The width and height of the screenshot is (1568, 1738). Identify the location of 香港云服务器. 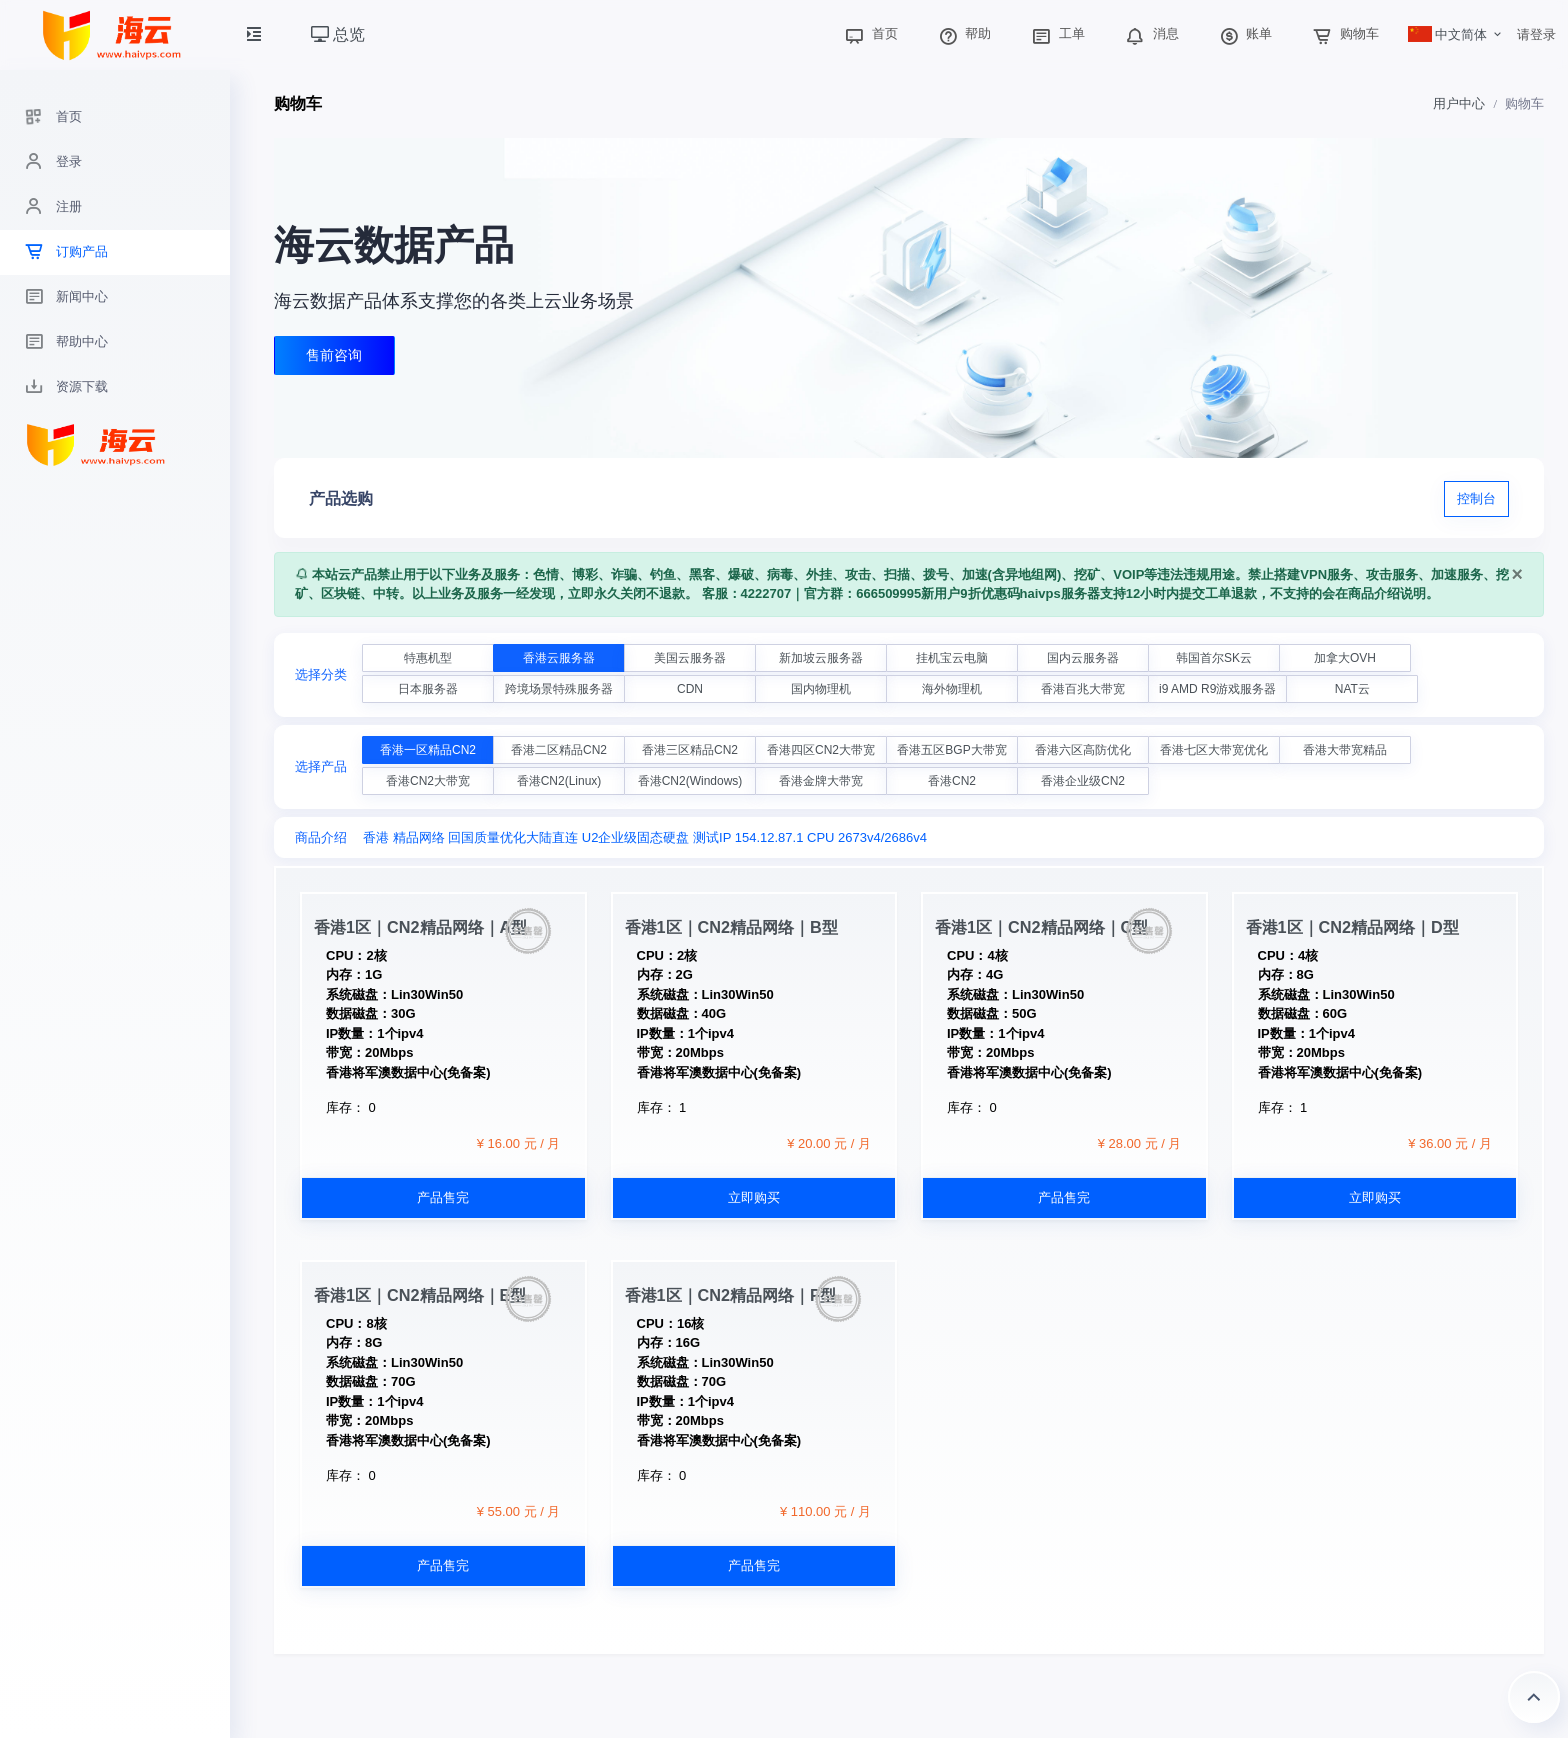
(559, 658).